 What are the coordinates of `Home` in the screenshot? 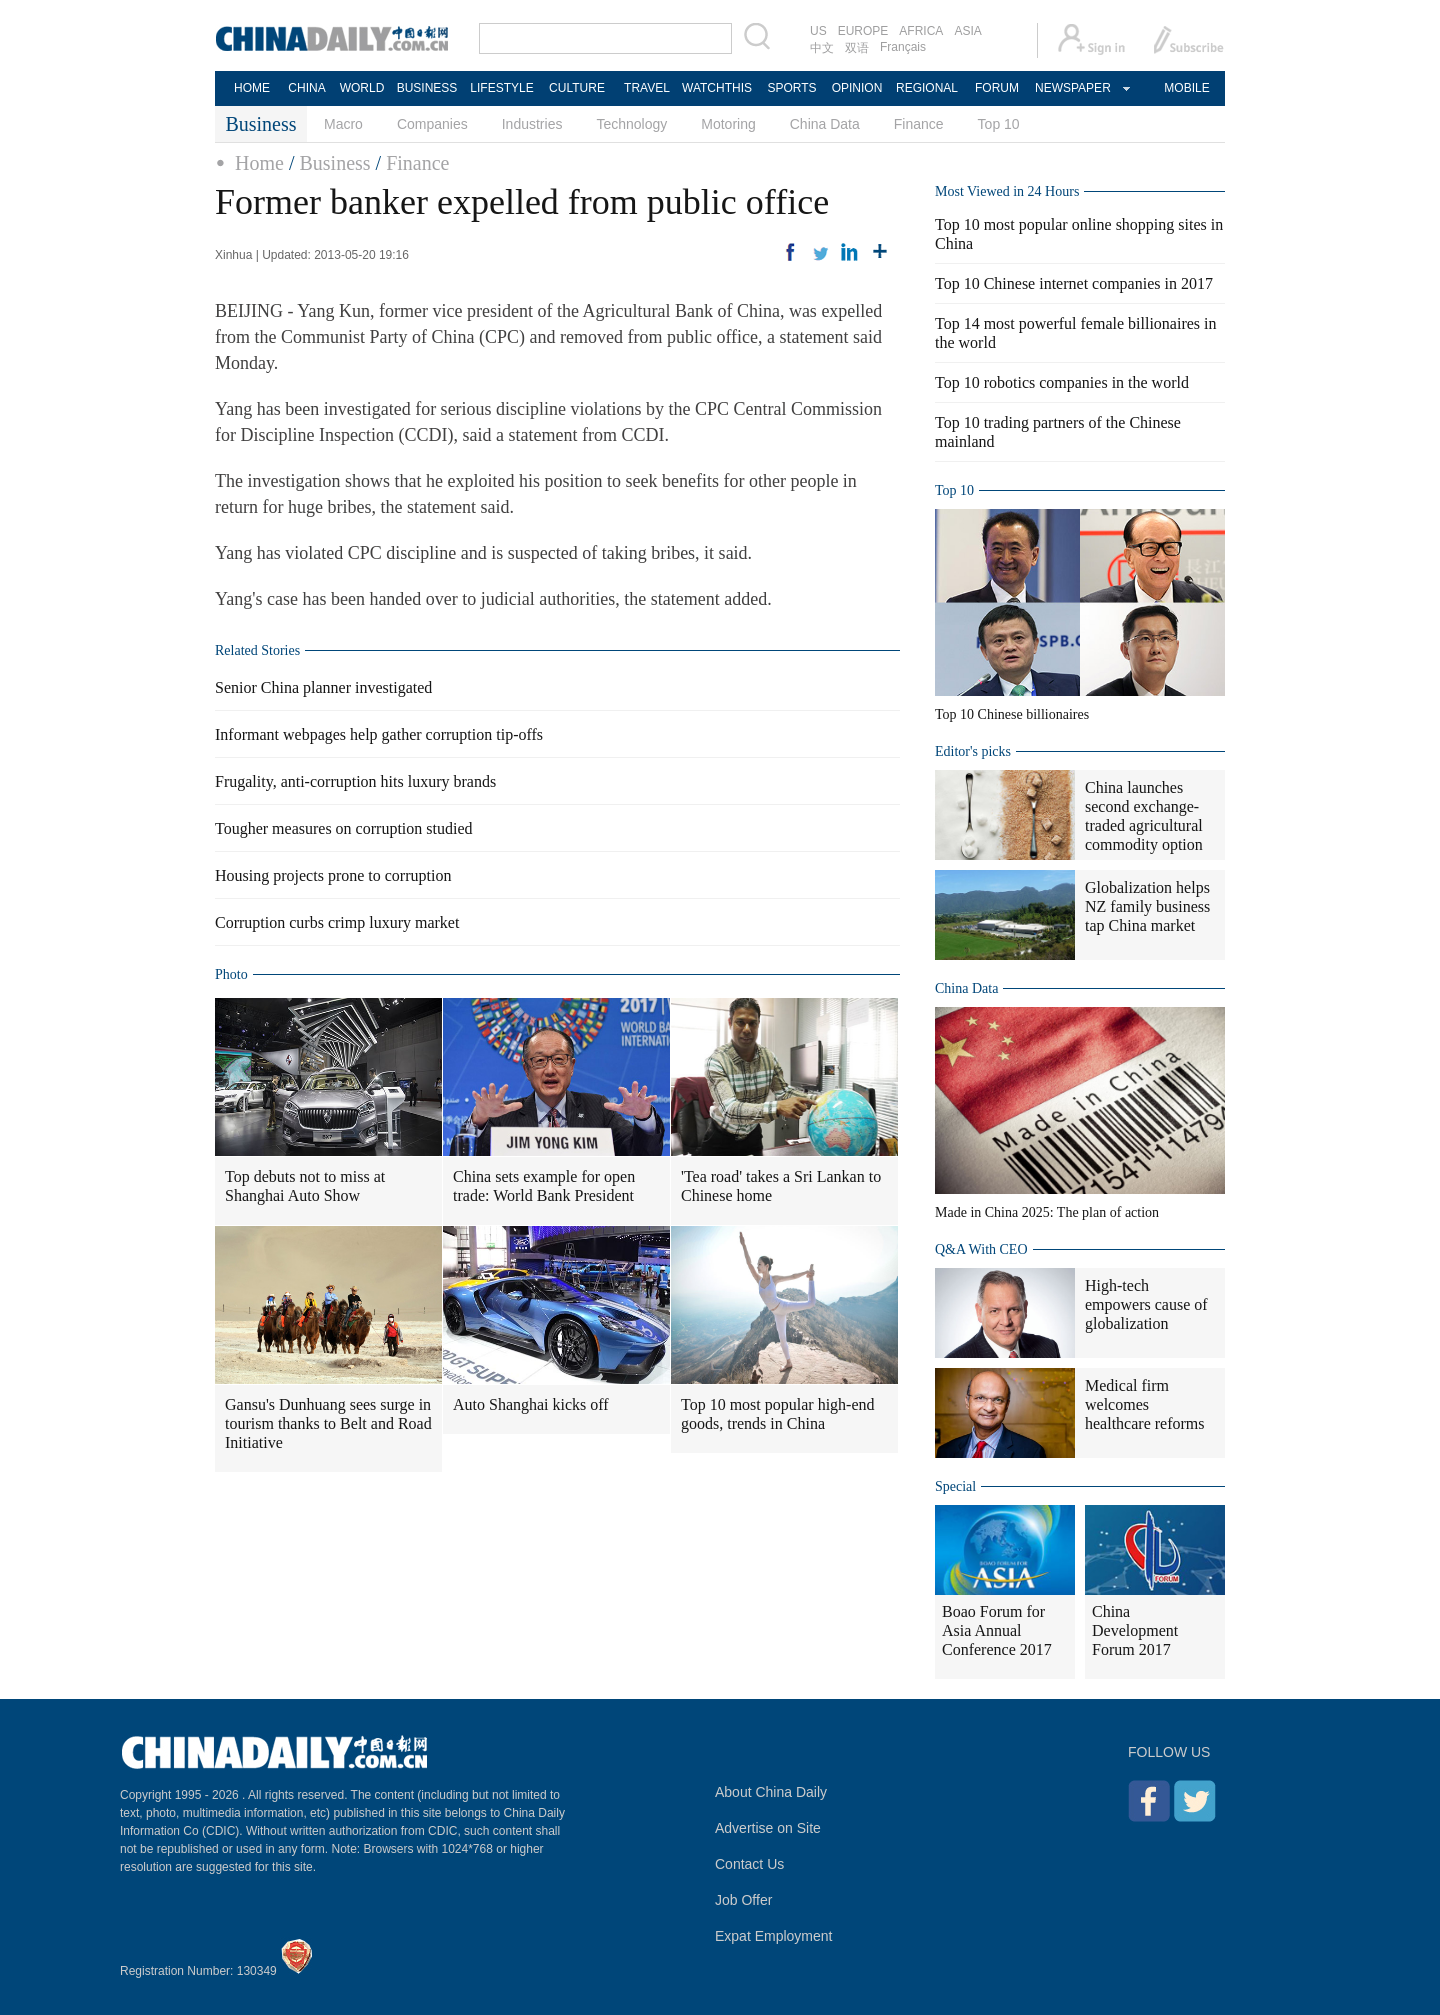 It's located at (259, 163).